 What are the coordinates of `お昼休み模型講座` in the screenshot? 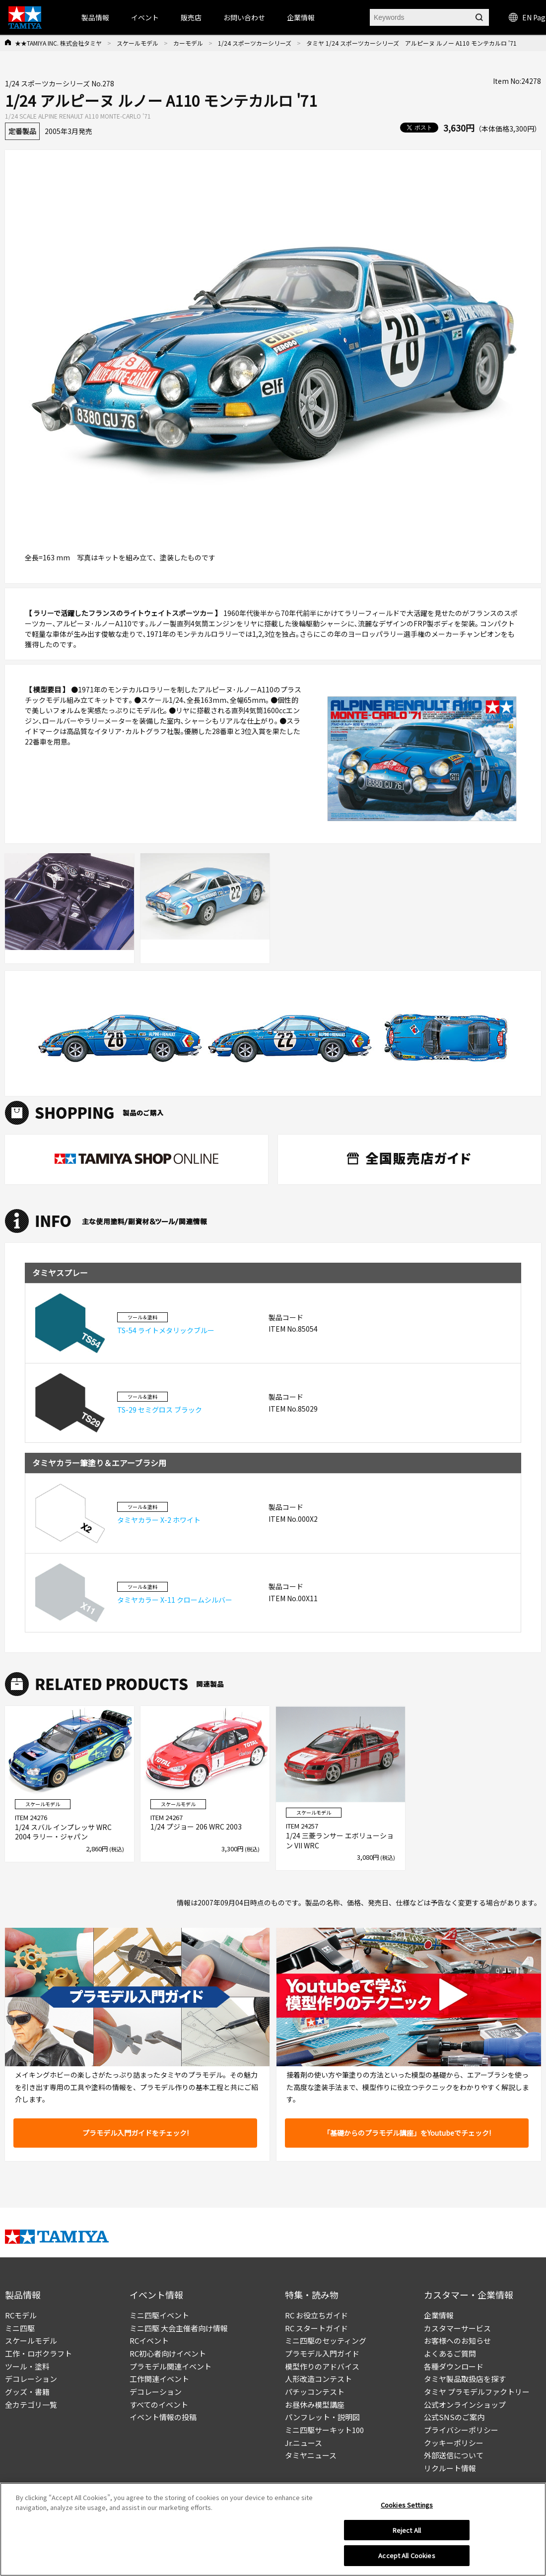 It's located at (314, 2404).